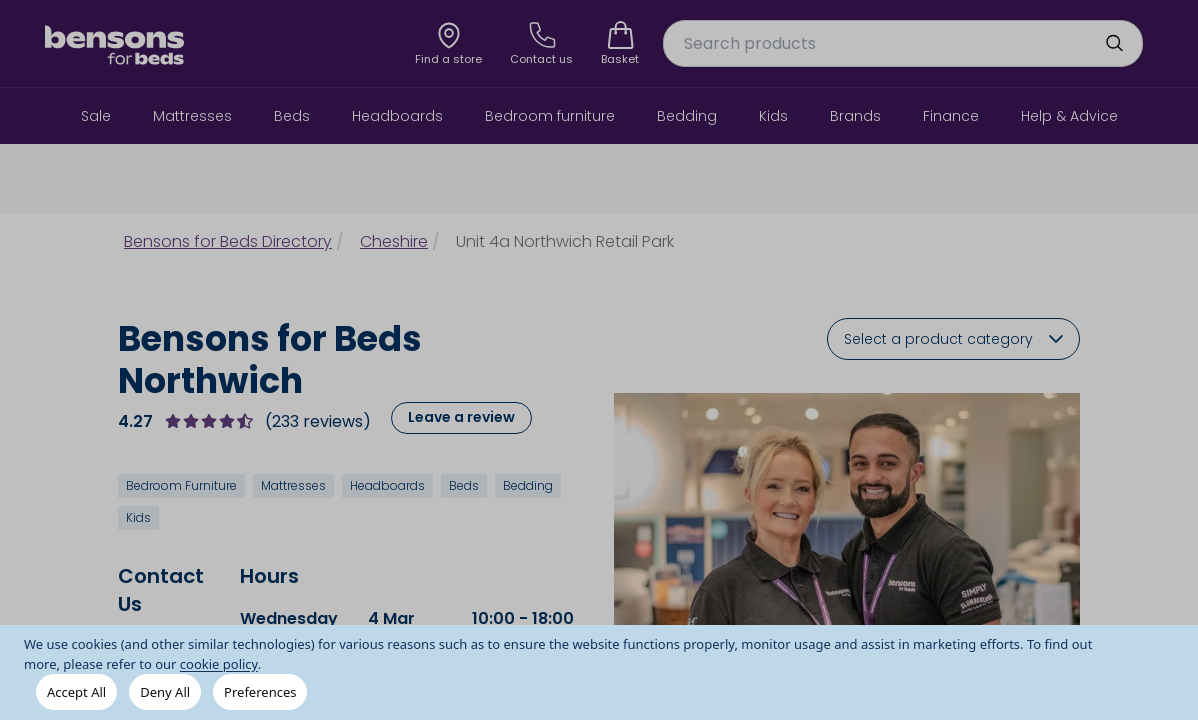  I want to click on Leave a review, so click(461, 417).